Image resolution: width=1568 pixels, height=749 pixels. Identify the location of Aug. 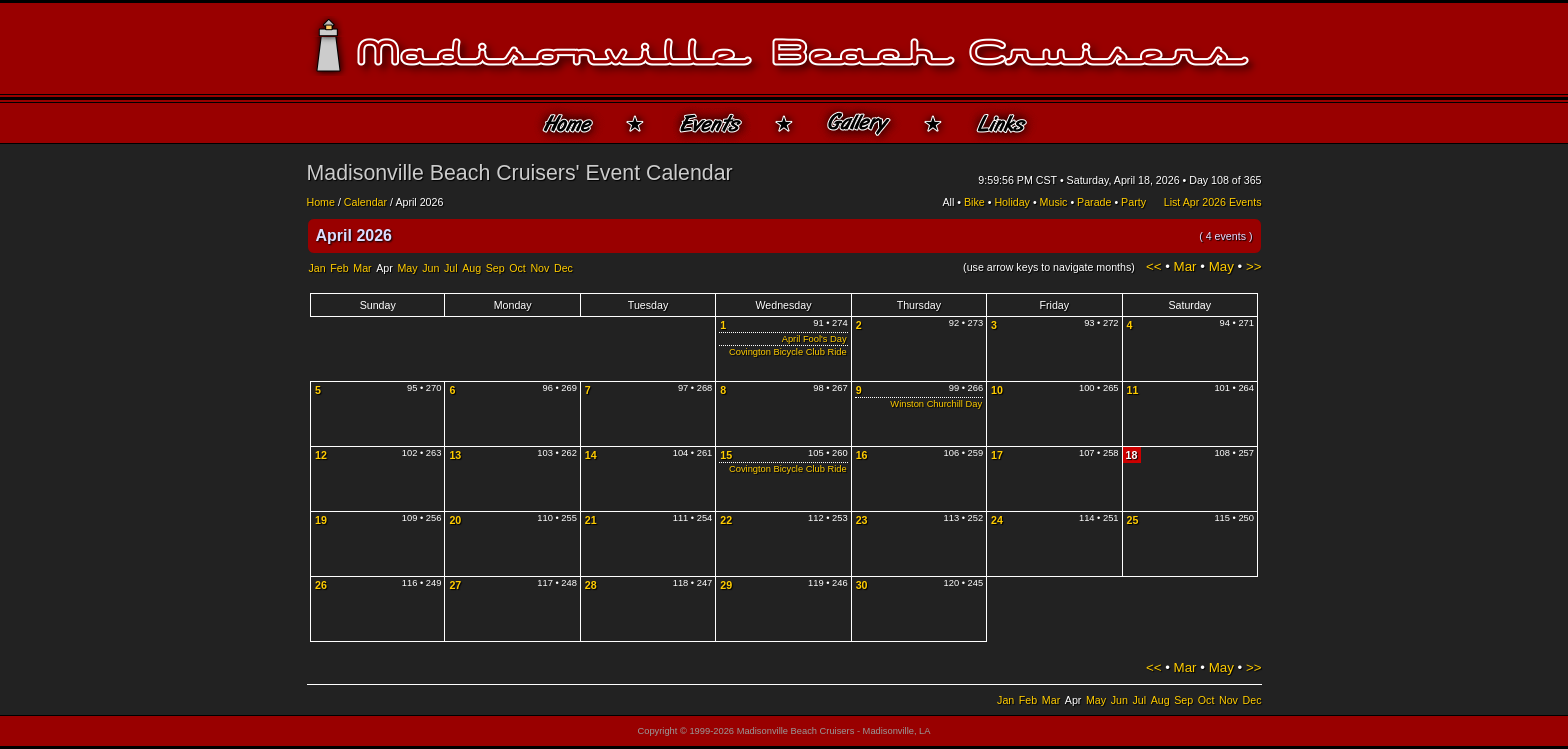
(471, 268).